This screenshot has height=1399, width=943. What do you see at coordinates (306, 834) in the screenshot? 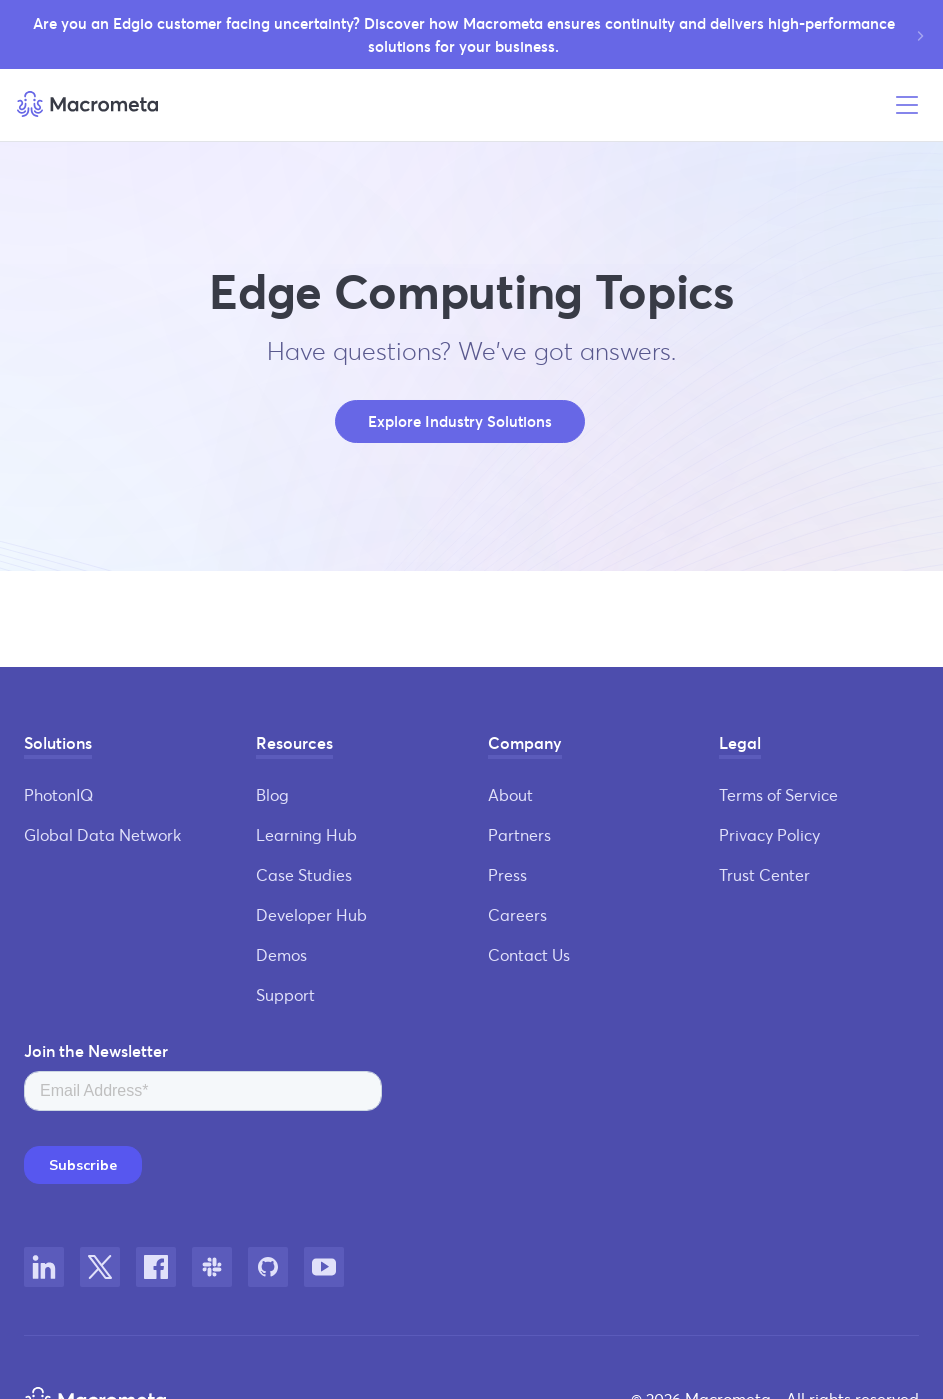
I see `Learning Hub` at bounding box center [306, 834].